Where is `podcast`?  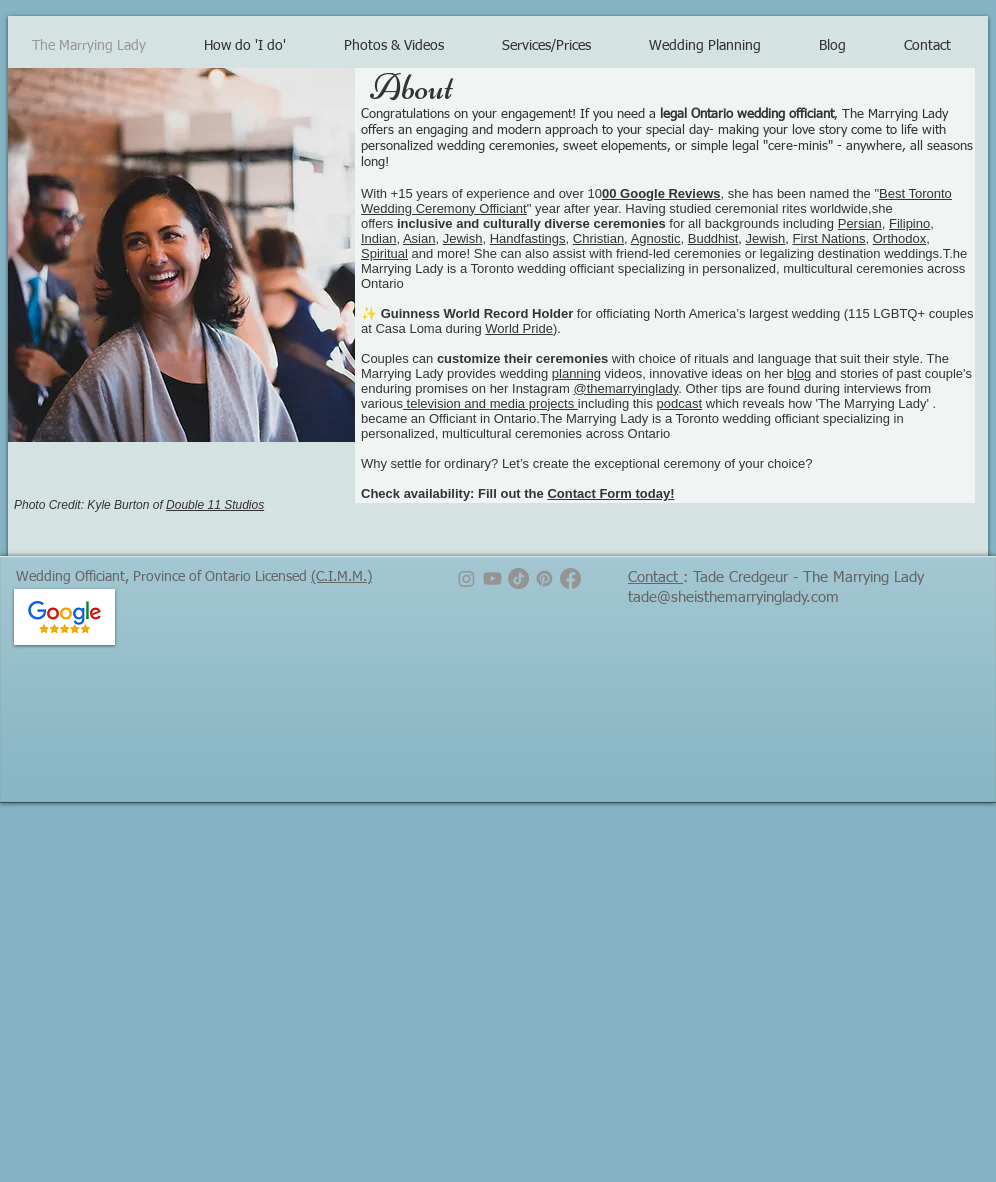 podcast is located at coordinates (680, 403).